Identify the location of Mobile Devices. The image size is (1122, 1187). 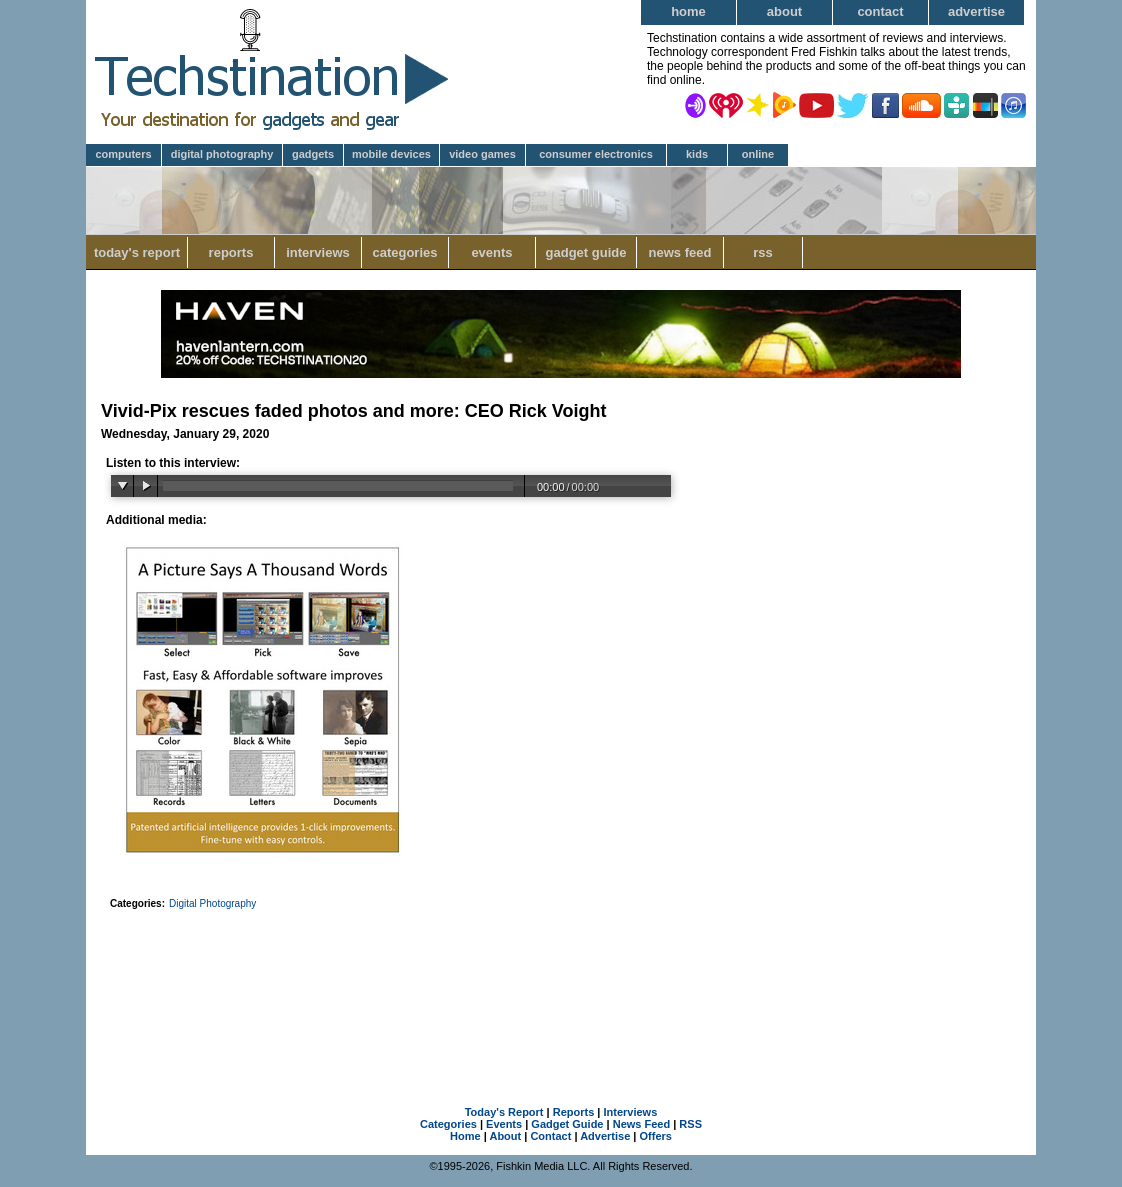
(391, 154).